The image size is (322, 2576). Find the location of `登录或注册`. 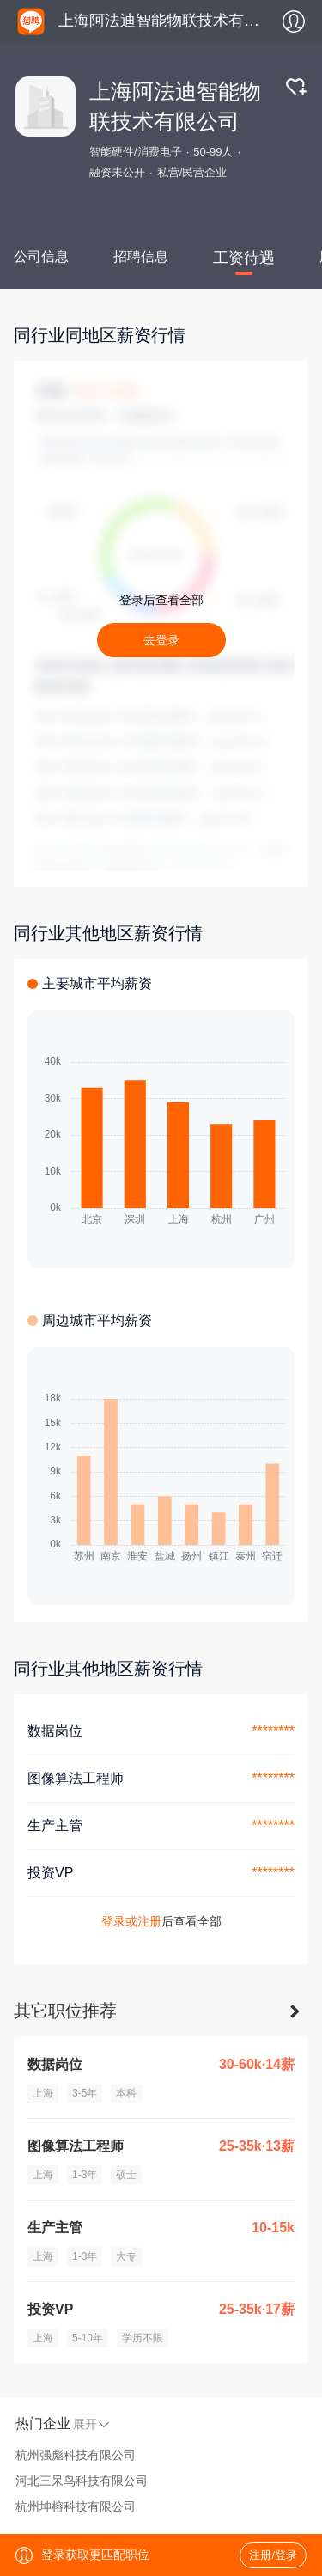

登录或注册 is located at coordinates (131, 1921).